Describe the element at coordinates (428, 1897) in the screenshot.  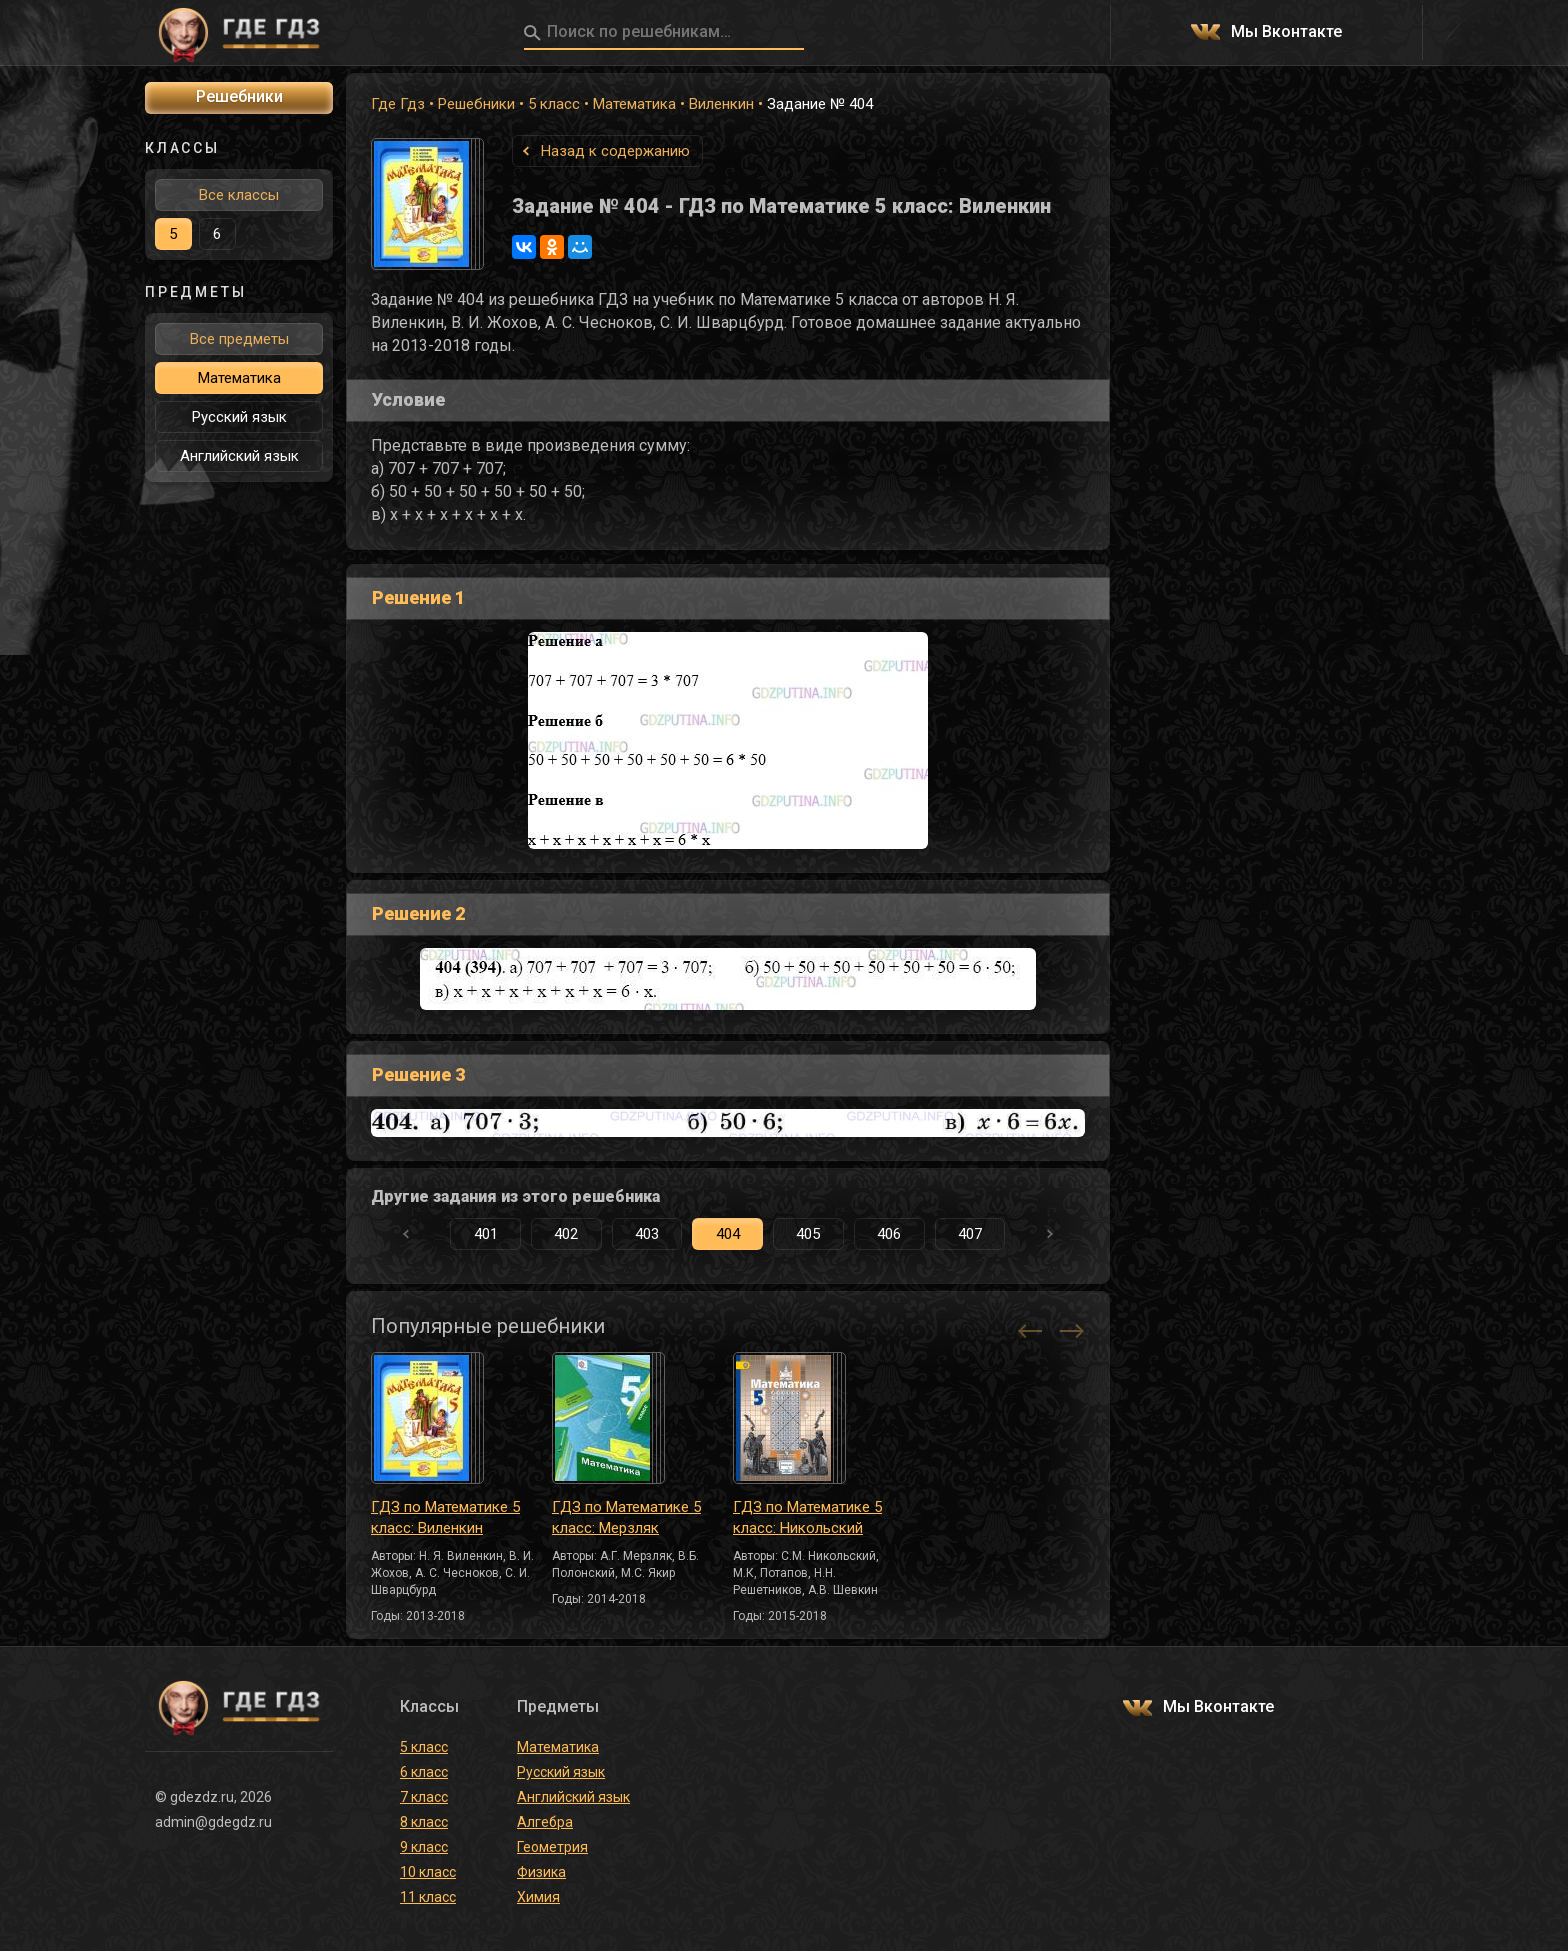
I see `11 класс` at that location.